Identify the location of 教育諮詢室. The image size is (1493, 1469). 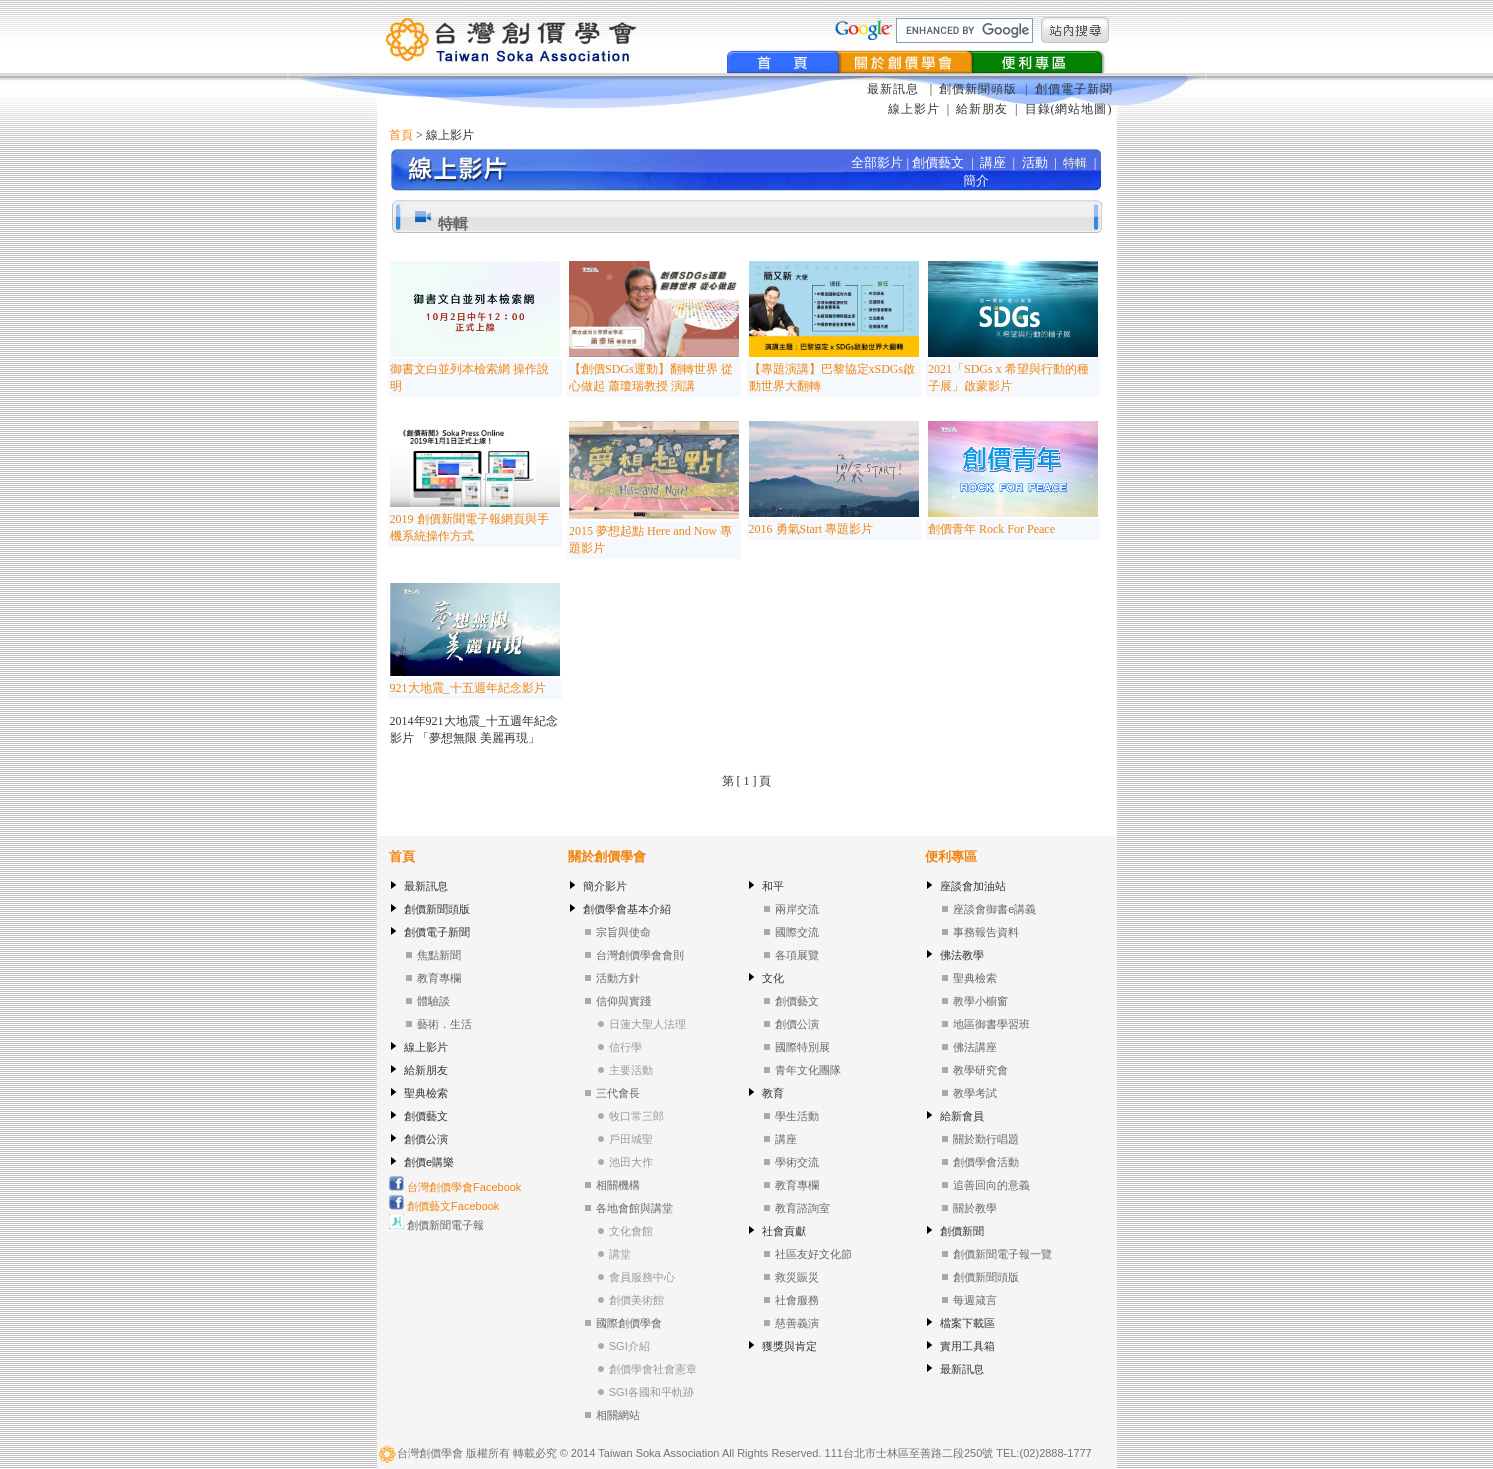
(802, 1208).